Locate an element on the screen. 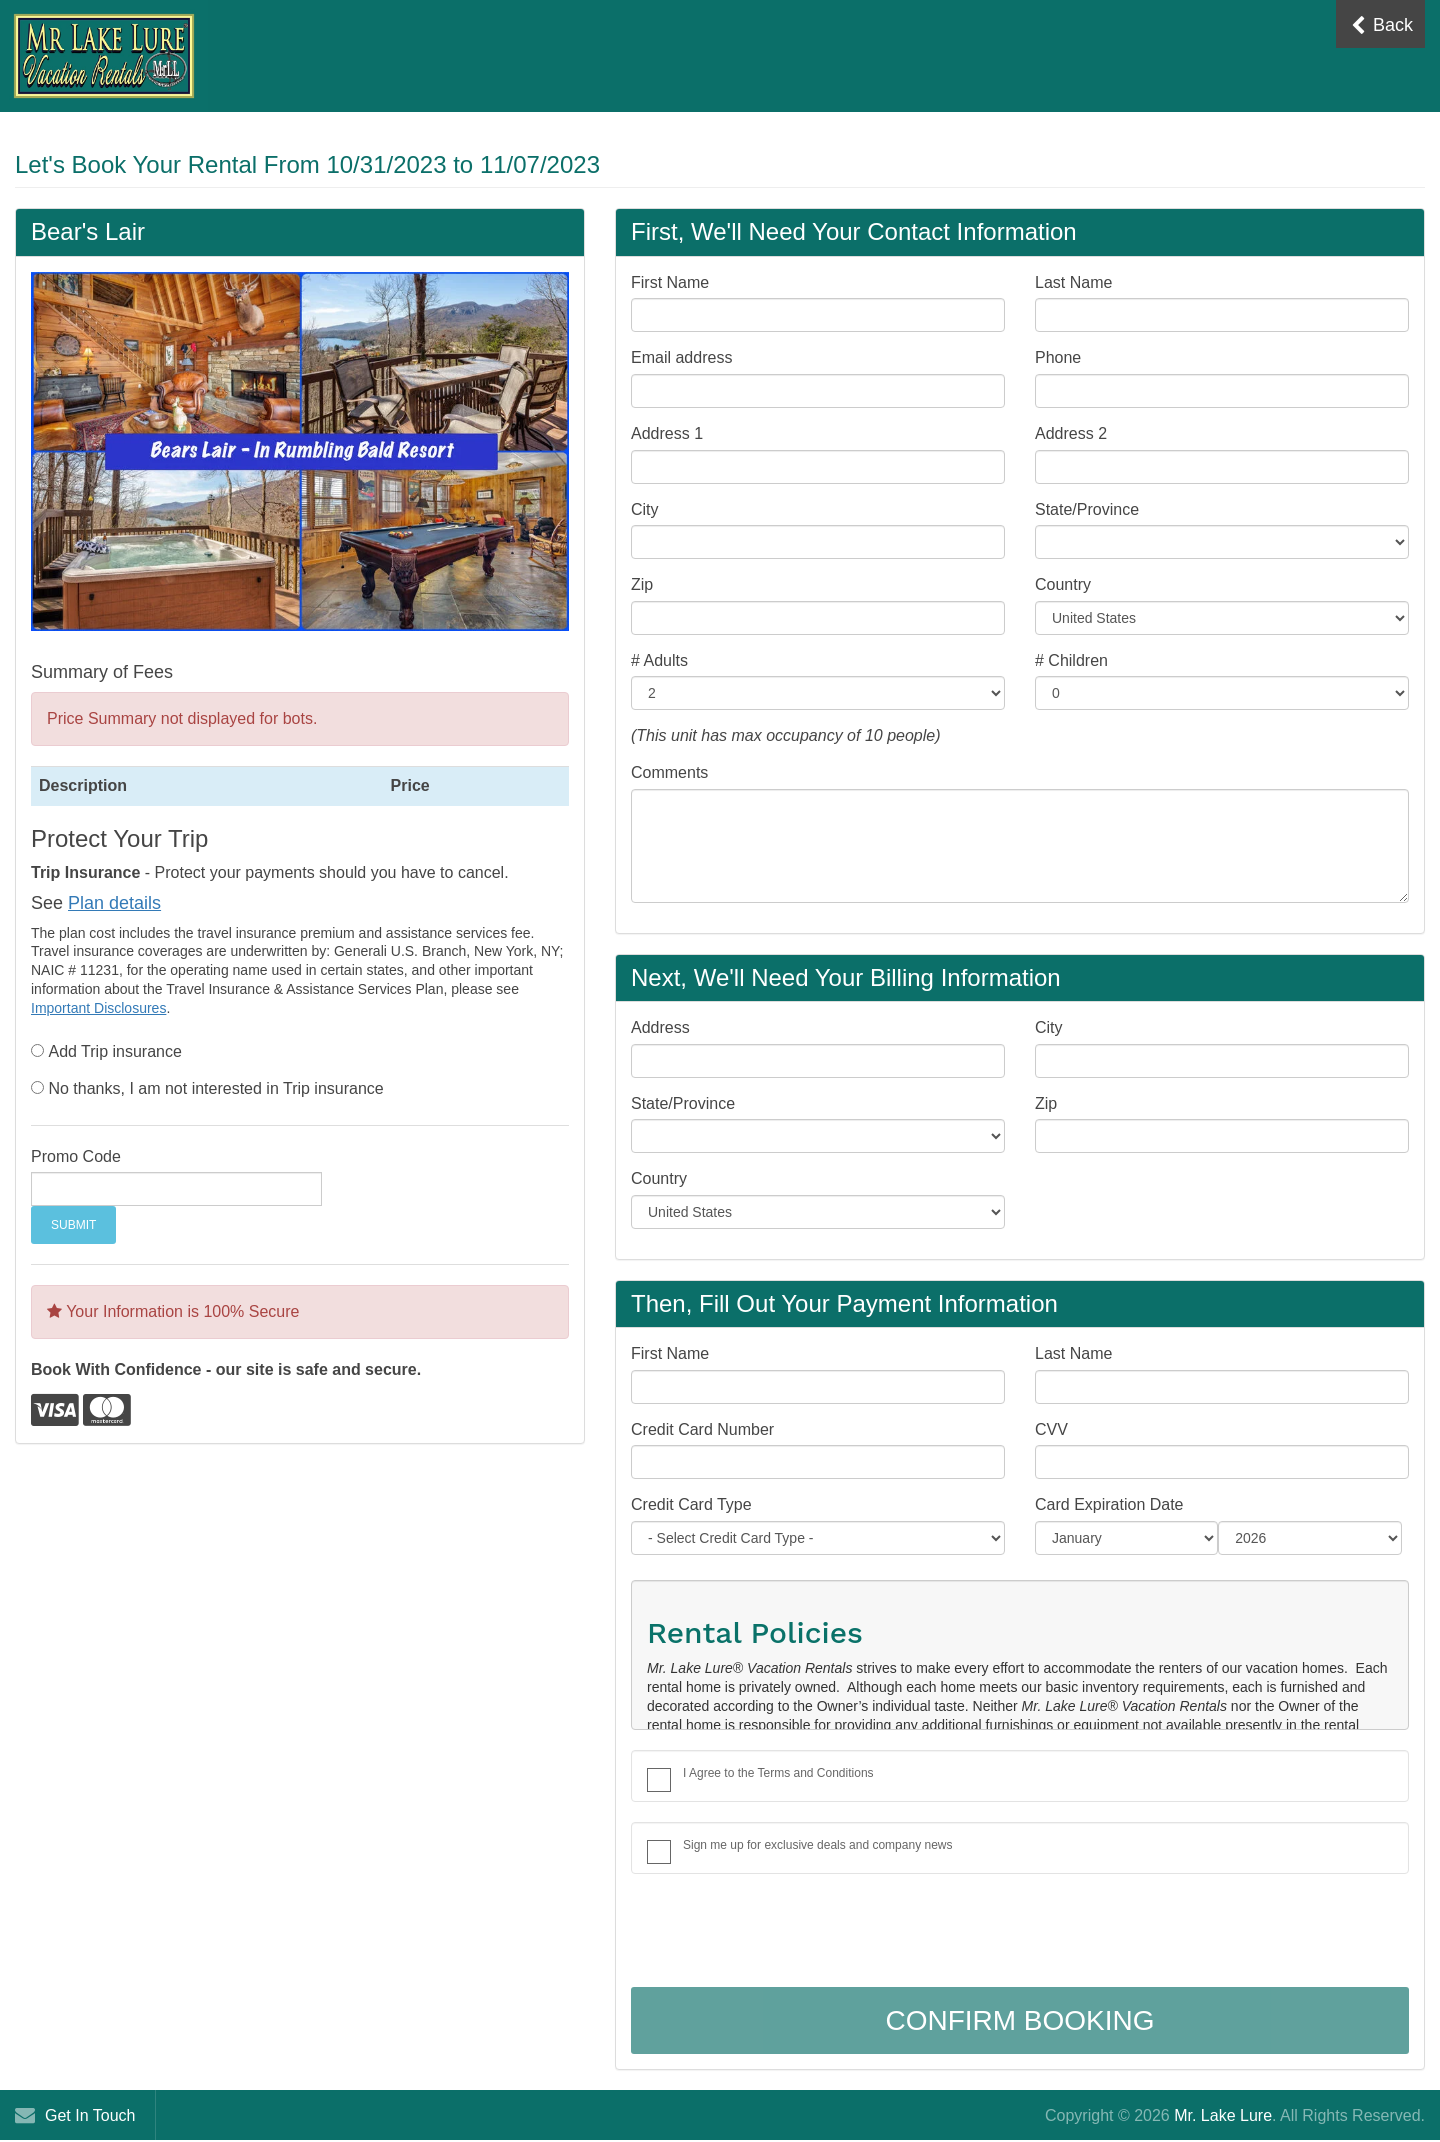  Add Trip insurance is located at coordinates (114, 1051).